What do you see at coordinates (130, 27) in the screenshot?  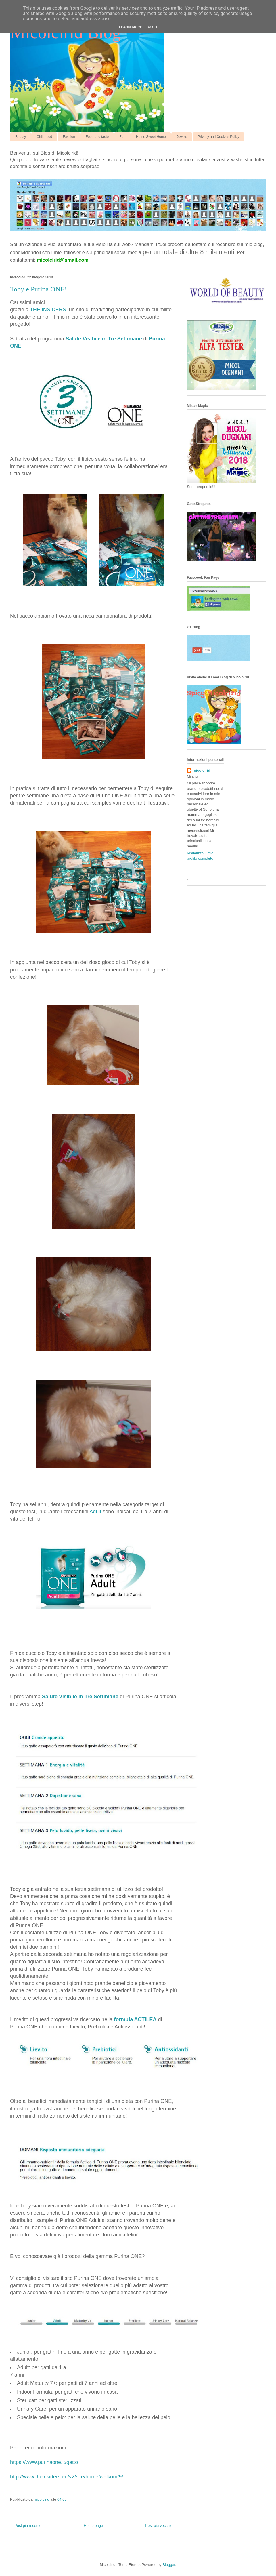 I see `Learn More` at bounding box center [130, 27].